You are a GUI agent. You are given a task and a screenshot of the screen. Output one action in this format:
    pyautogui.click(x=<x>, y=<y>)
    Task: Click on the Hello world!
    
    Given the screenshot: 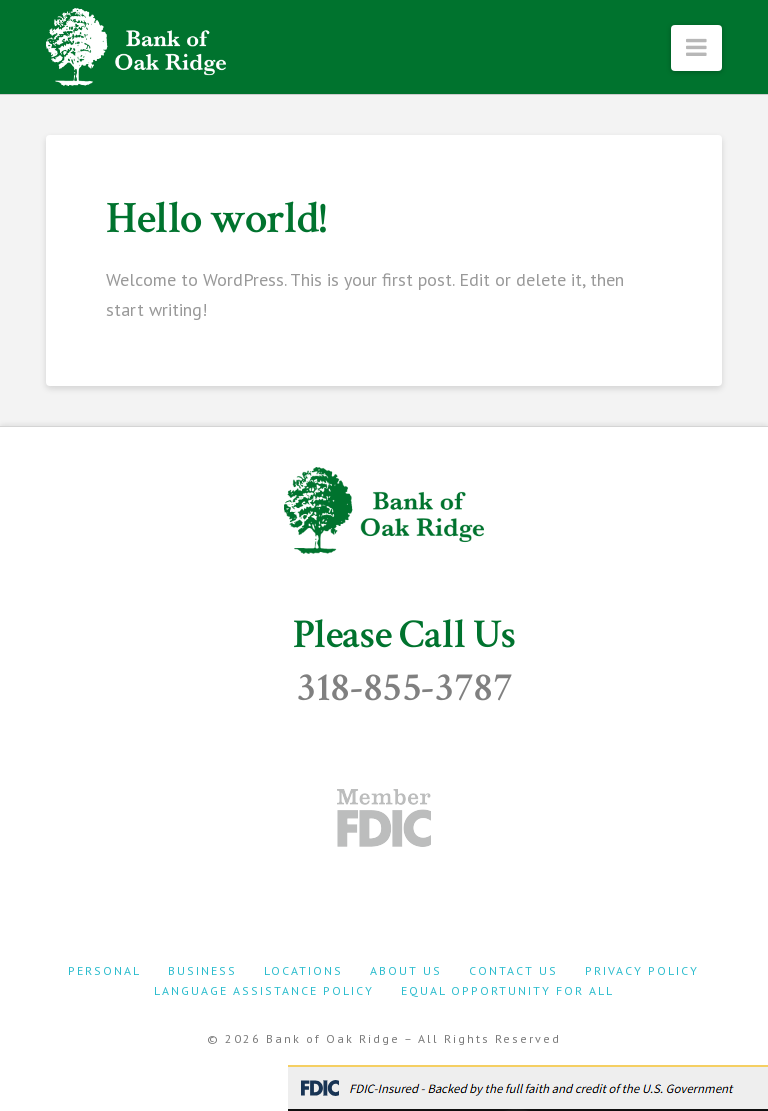 What is the action you would take?
    pyautogui.click(x=216, y=218)
    